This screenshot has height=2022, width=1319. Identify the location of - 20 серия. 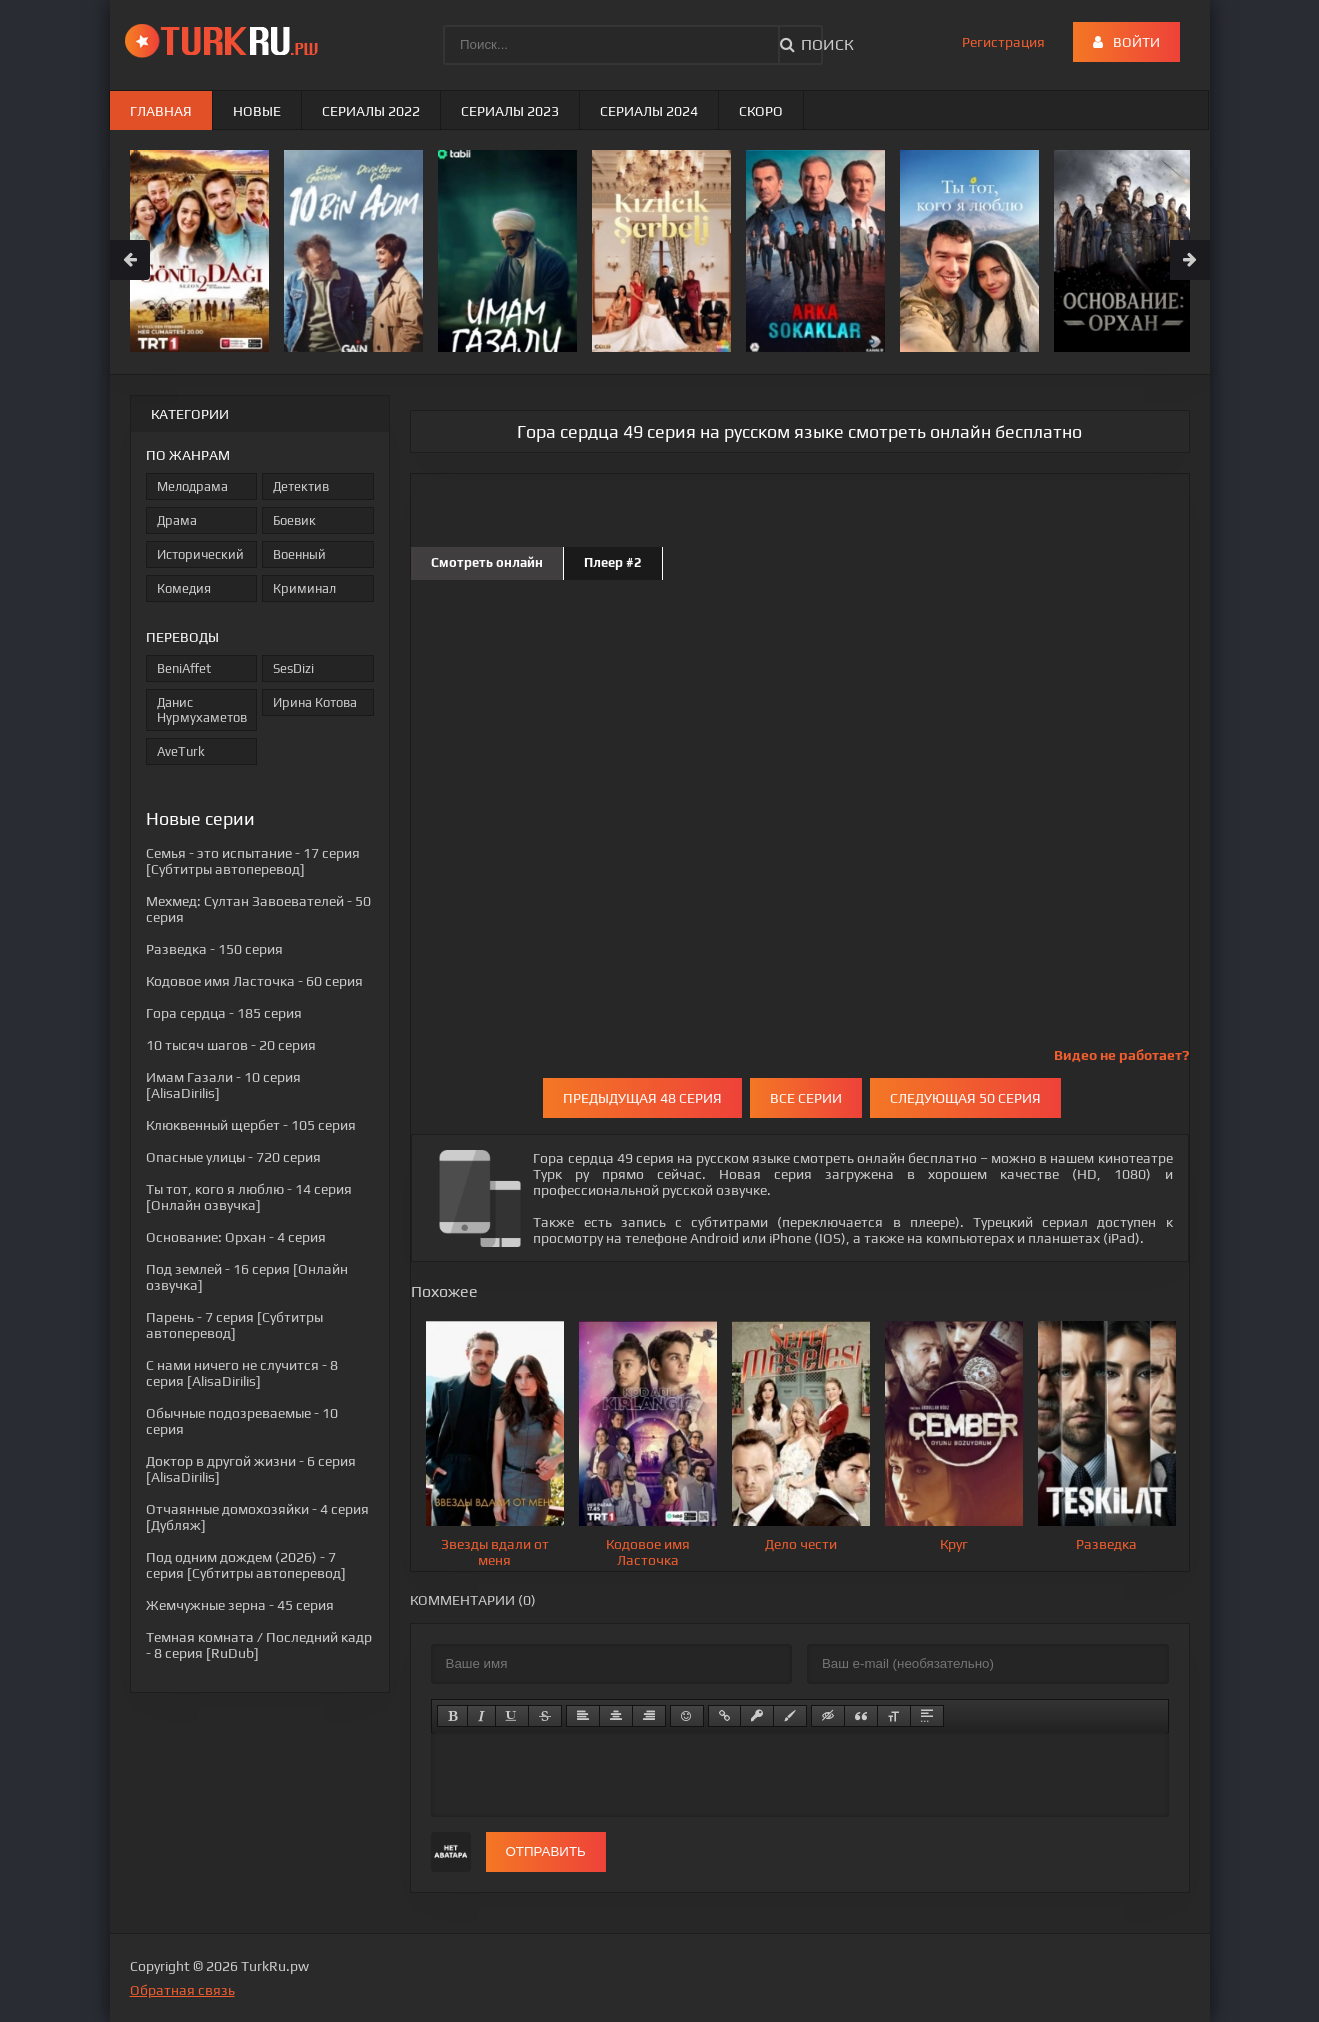
(231, 1045).